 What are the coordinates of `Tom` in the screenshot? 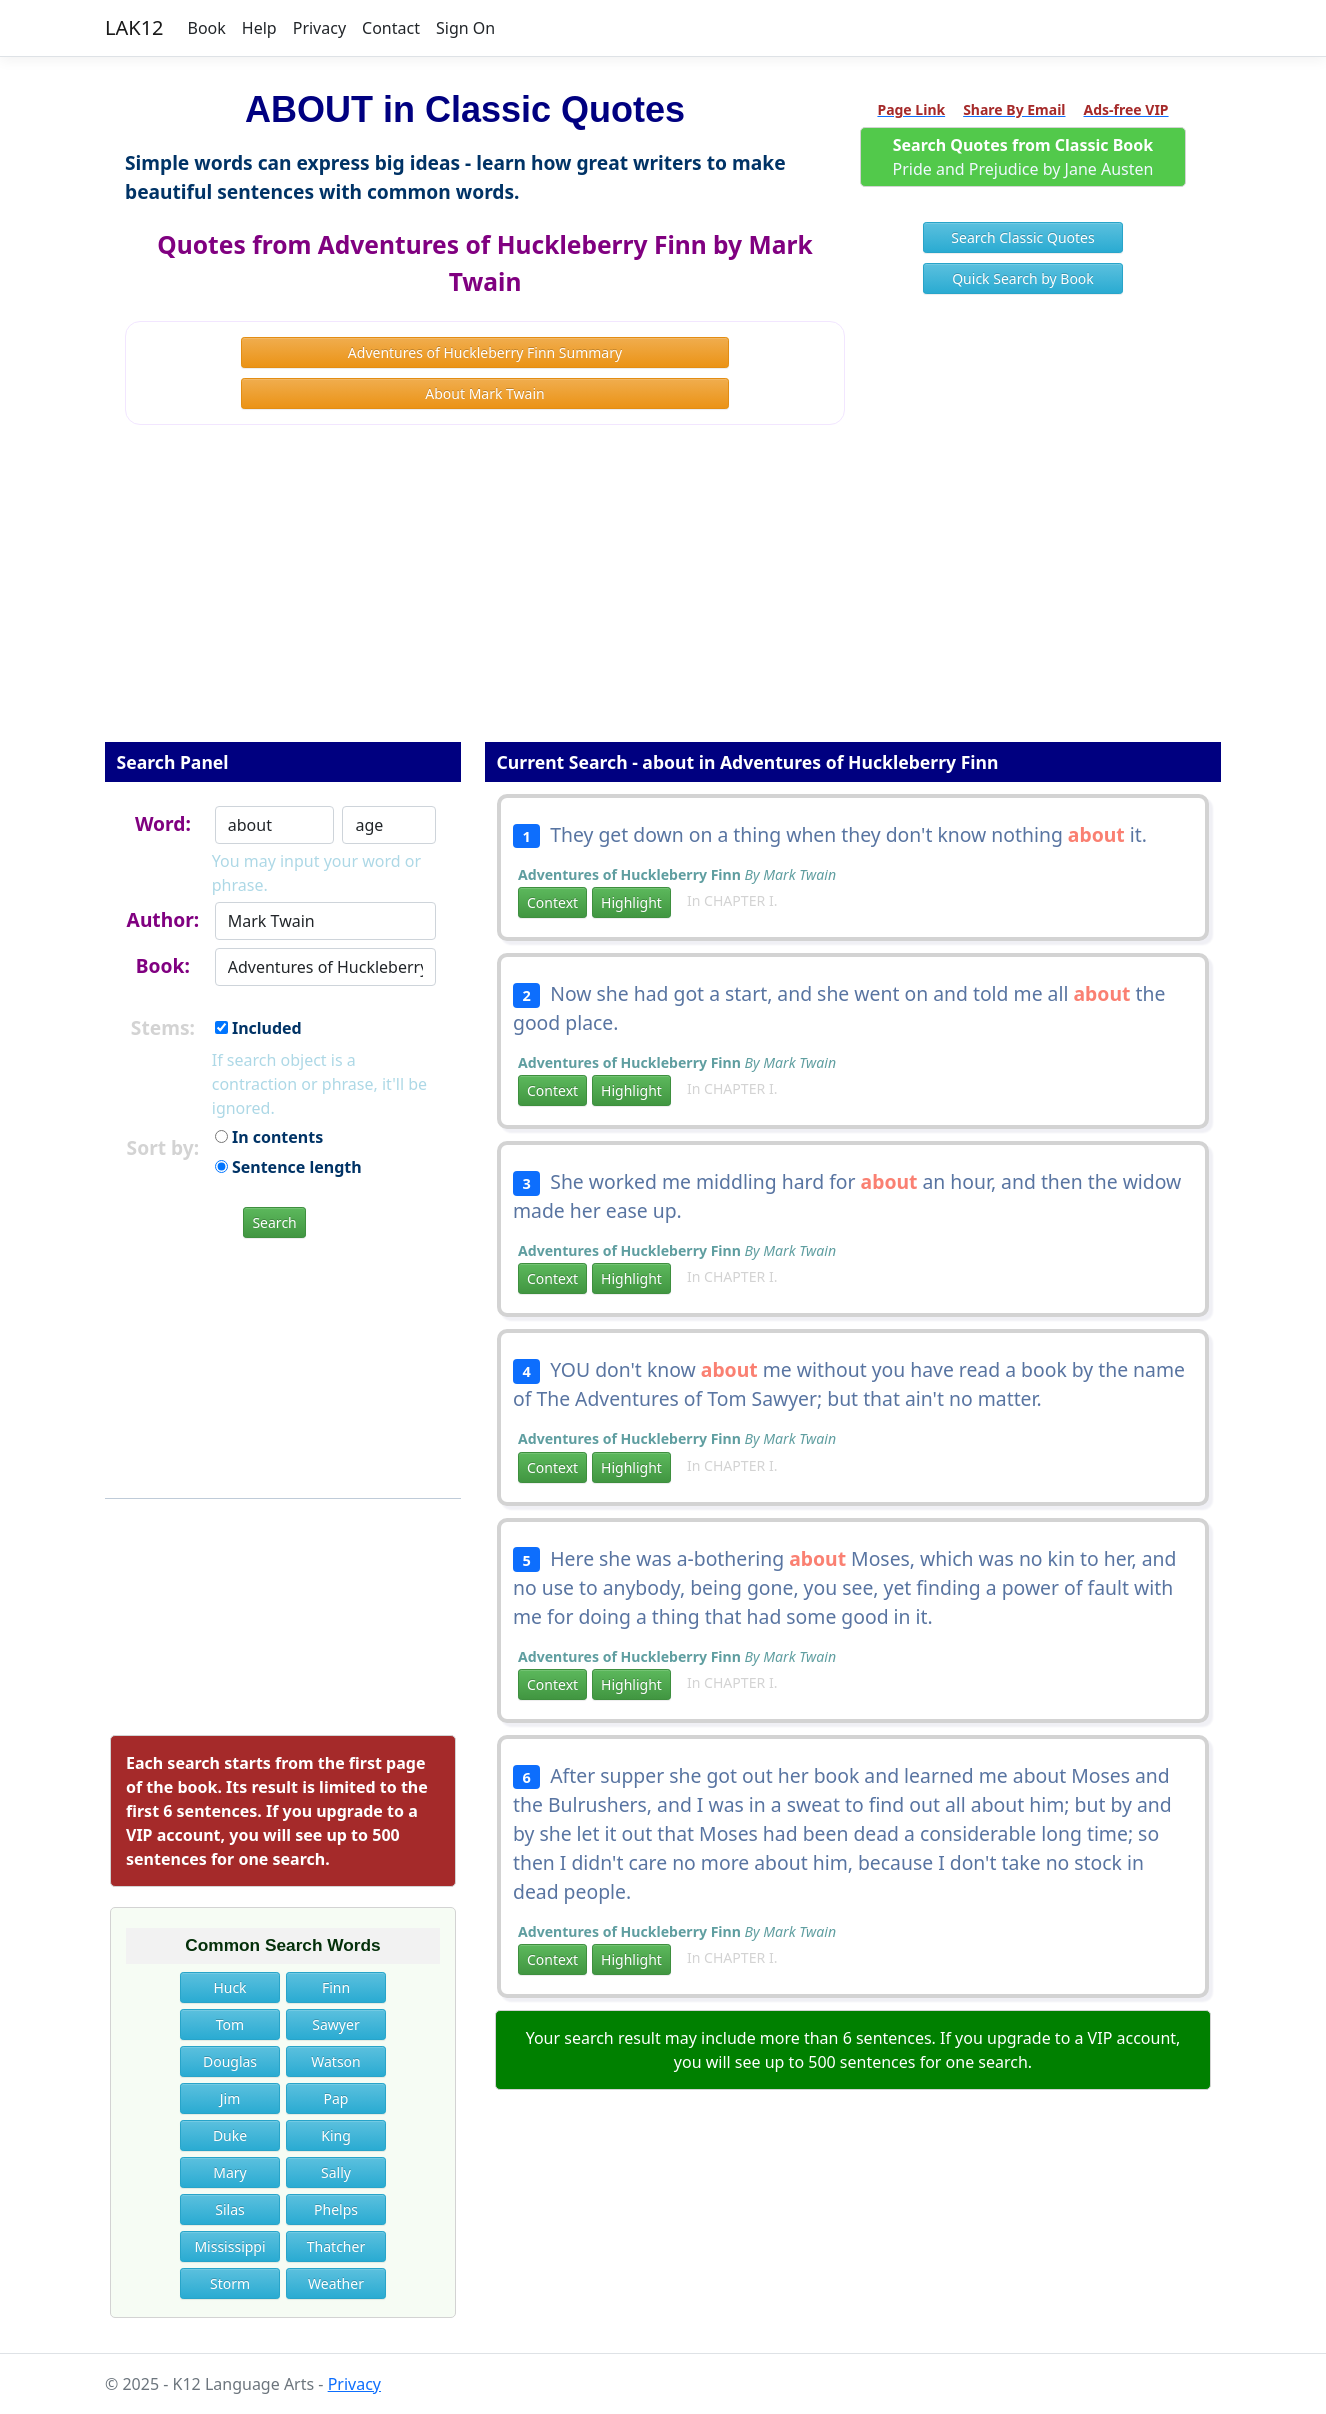 It's located at (230, 2024).